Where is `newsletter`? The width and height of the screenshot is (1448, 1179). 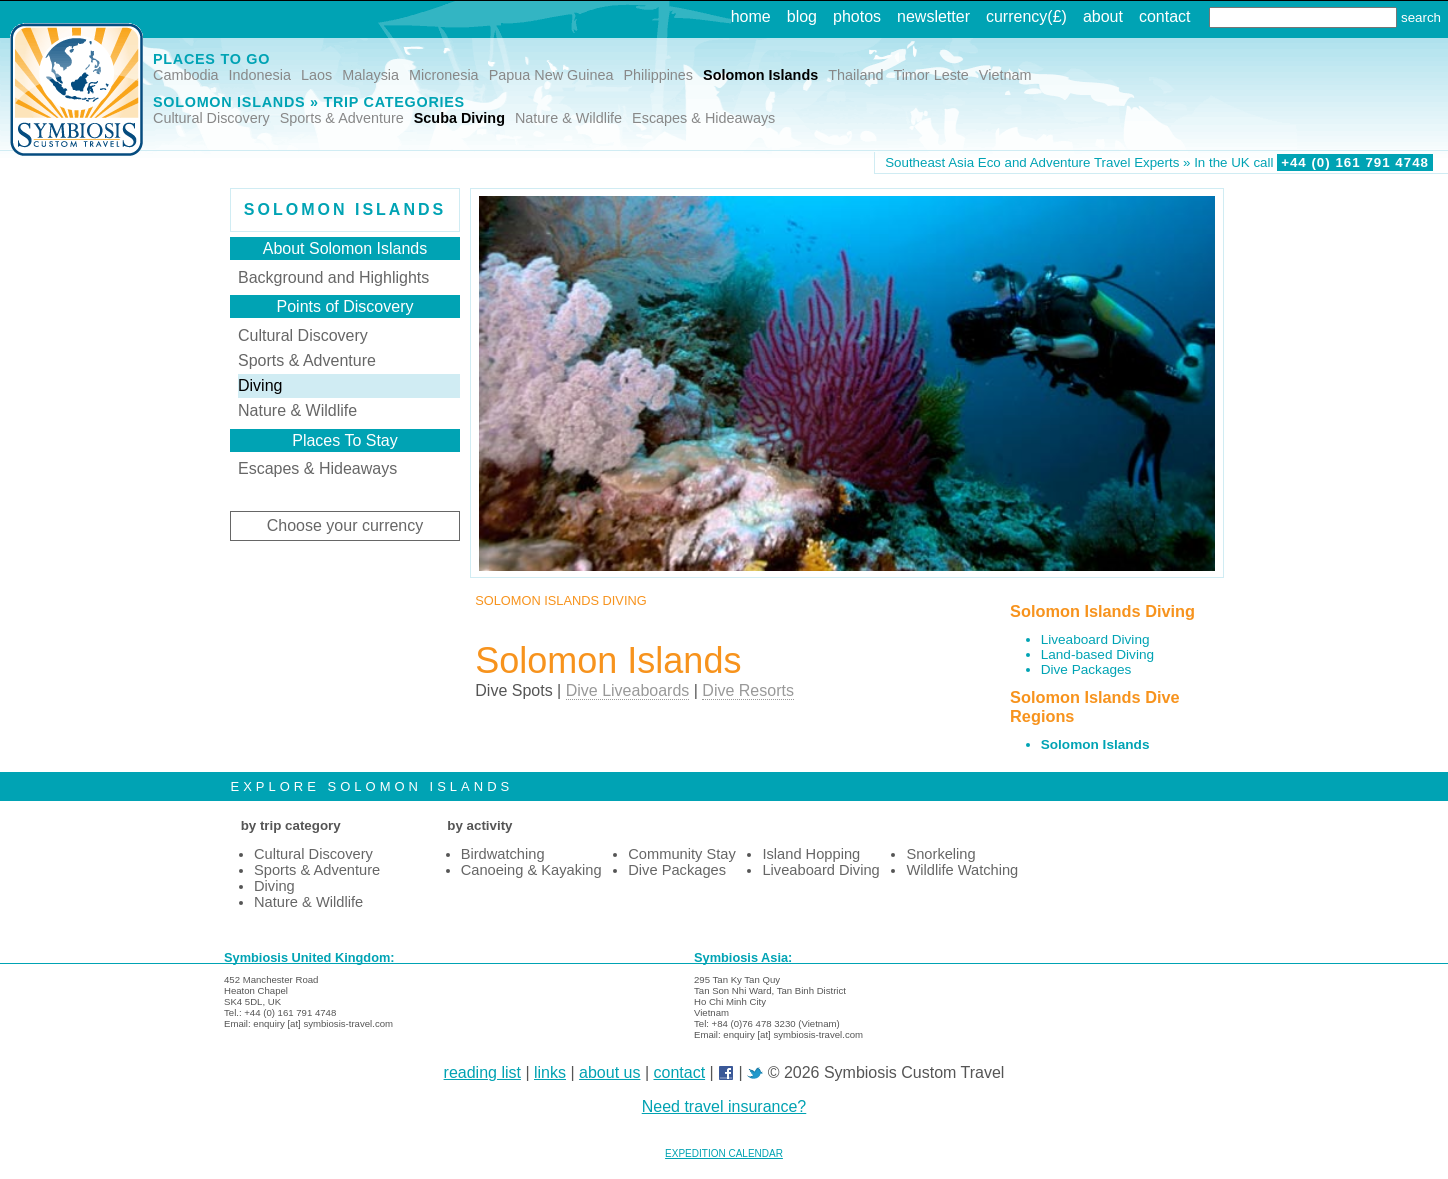
newsletter is located at coordinates (933, 16).